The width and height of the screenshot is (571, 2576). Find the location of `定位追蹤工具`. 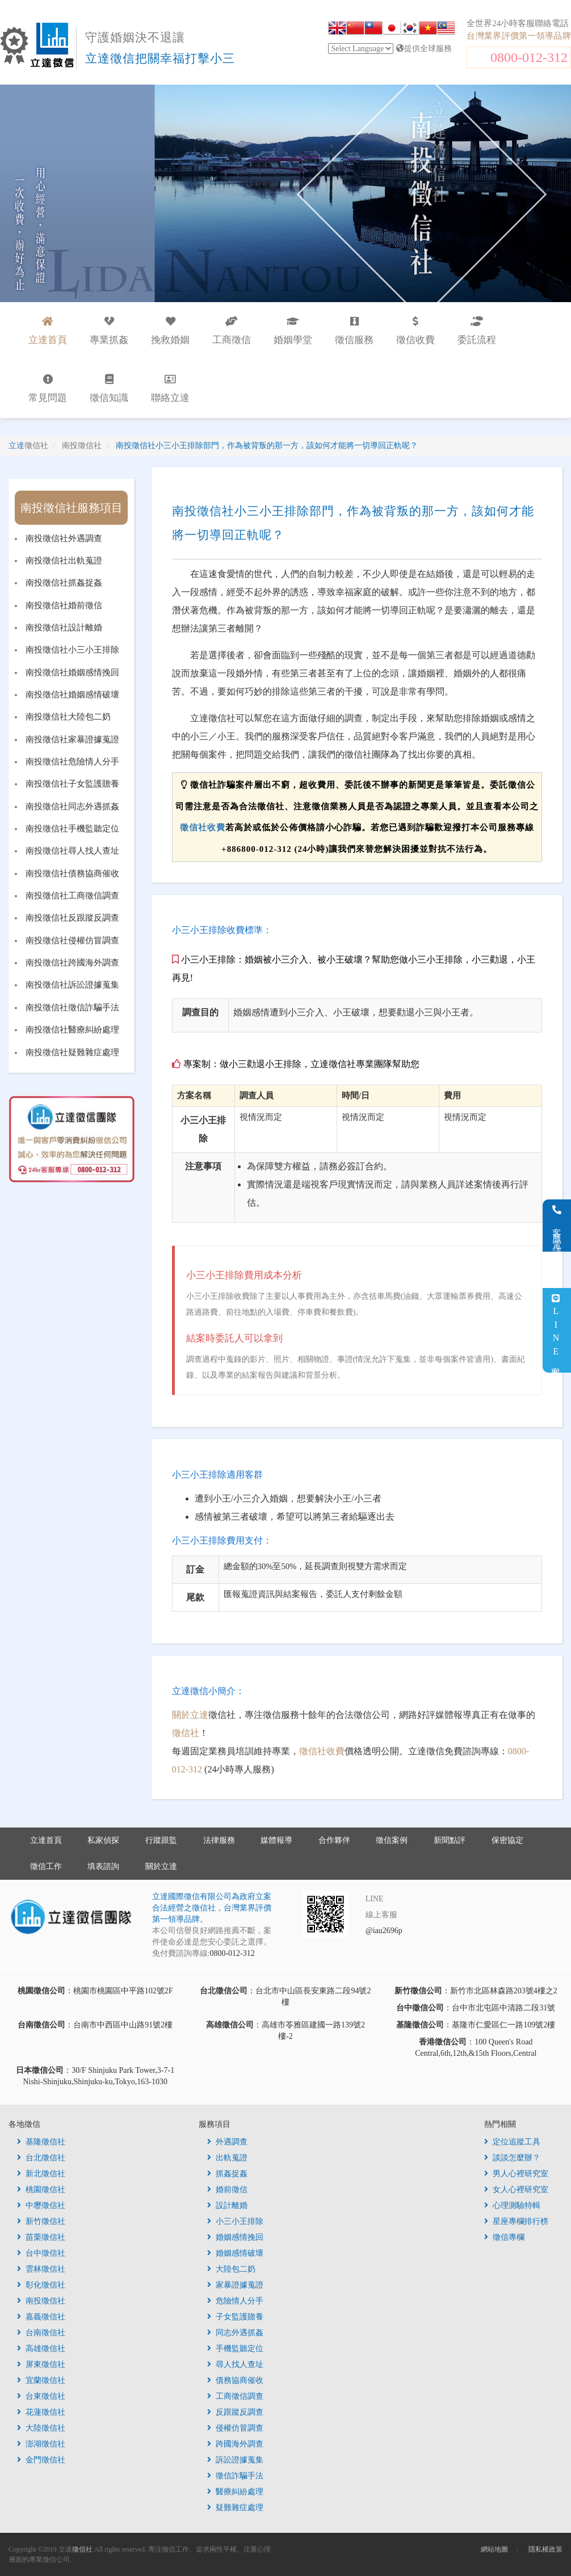

定位追蹤工具 is located at coordinates (512, 2142).